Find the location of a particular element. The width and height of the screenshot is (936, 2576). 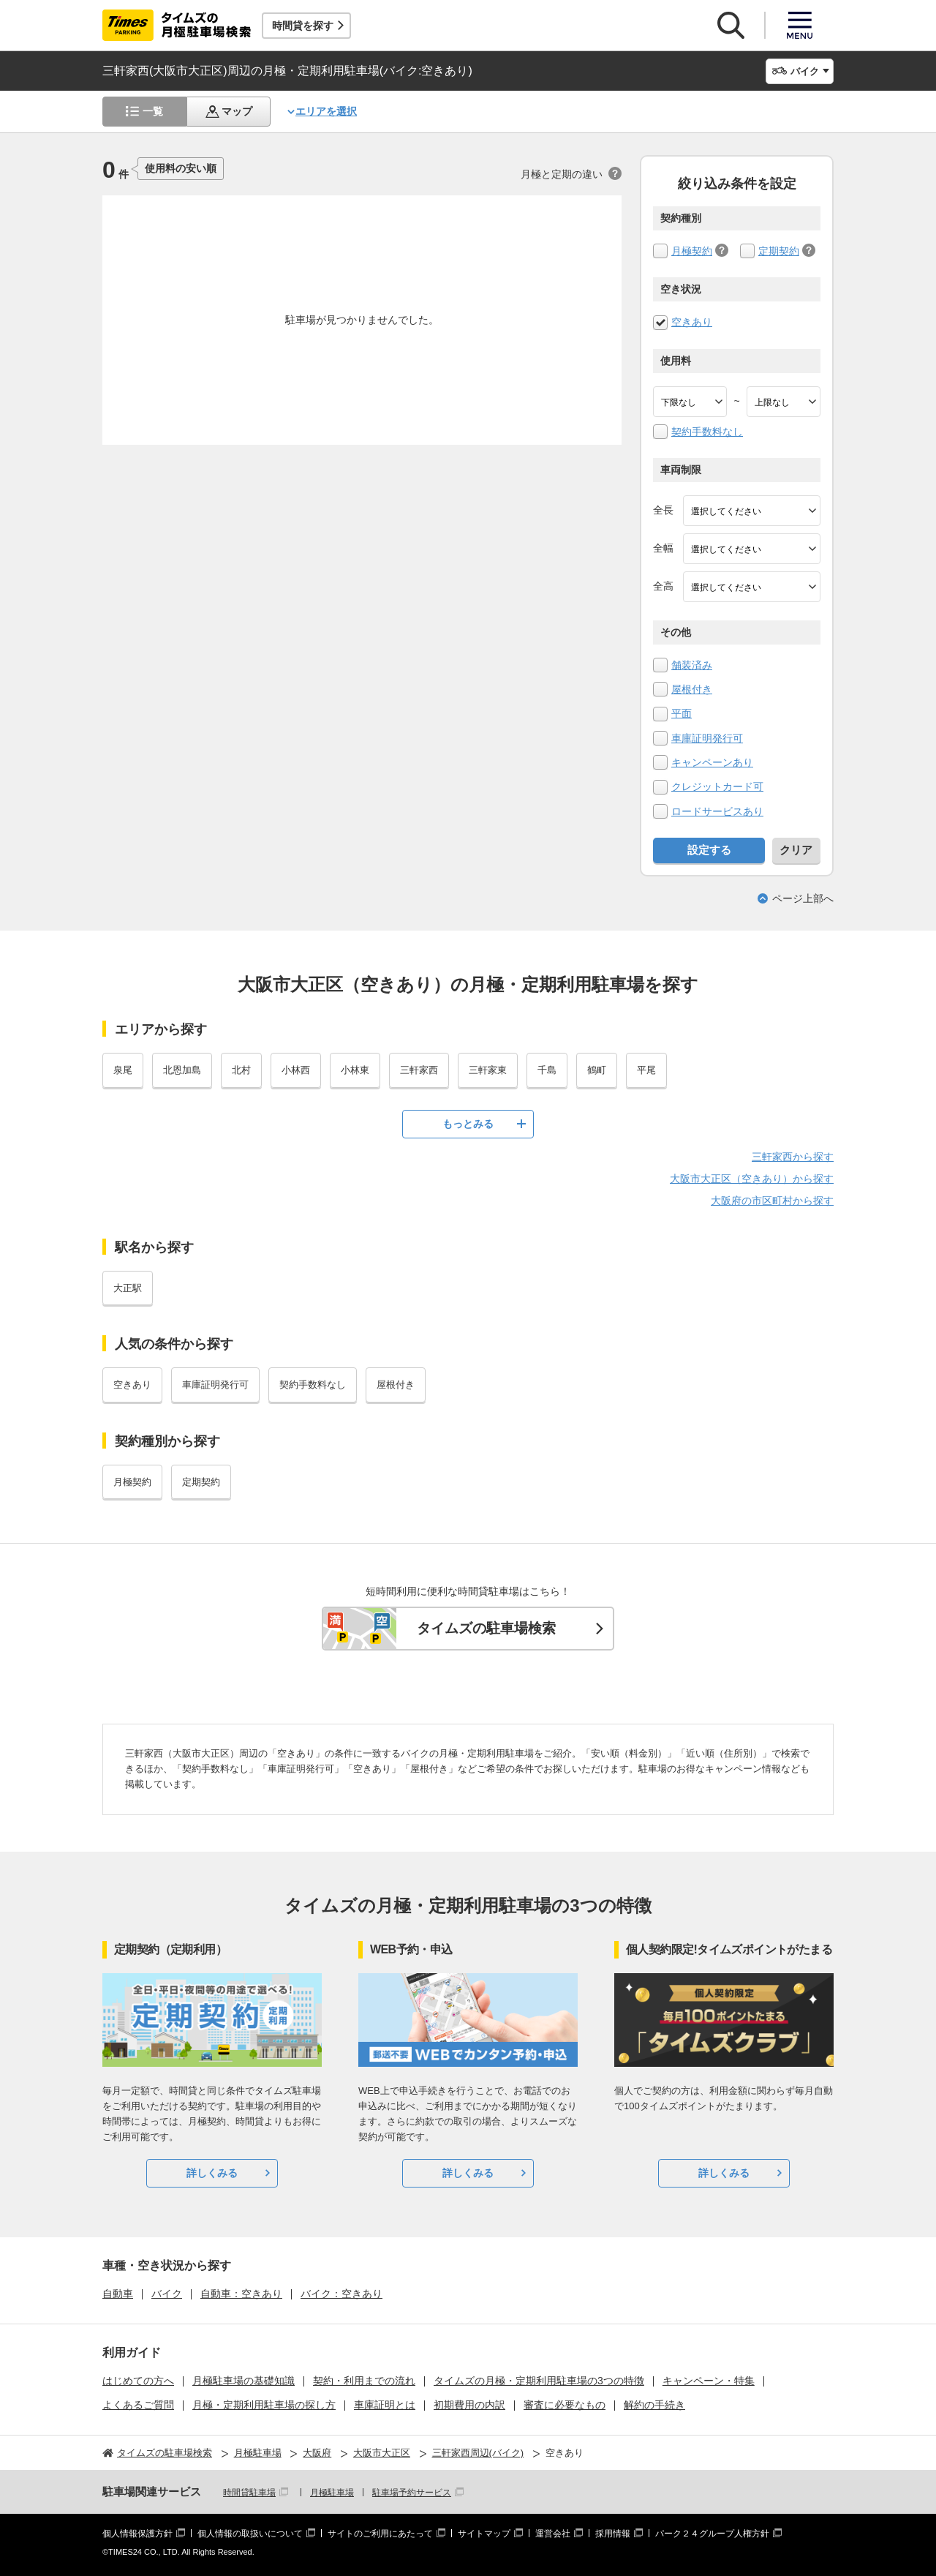

泉尾 is located at coordinates (122, 1069).